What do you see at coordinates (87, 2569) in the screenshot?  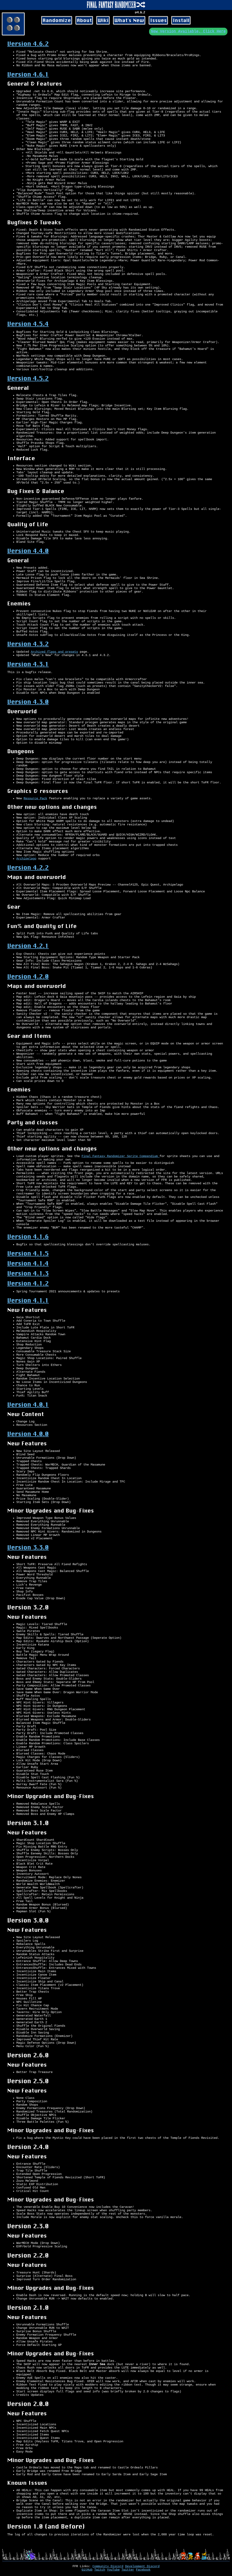 I see `GitHub` at bounding box center [87, 2569].